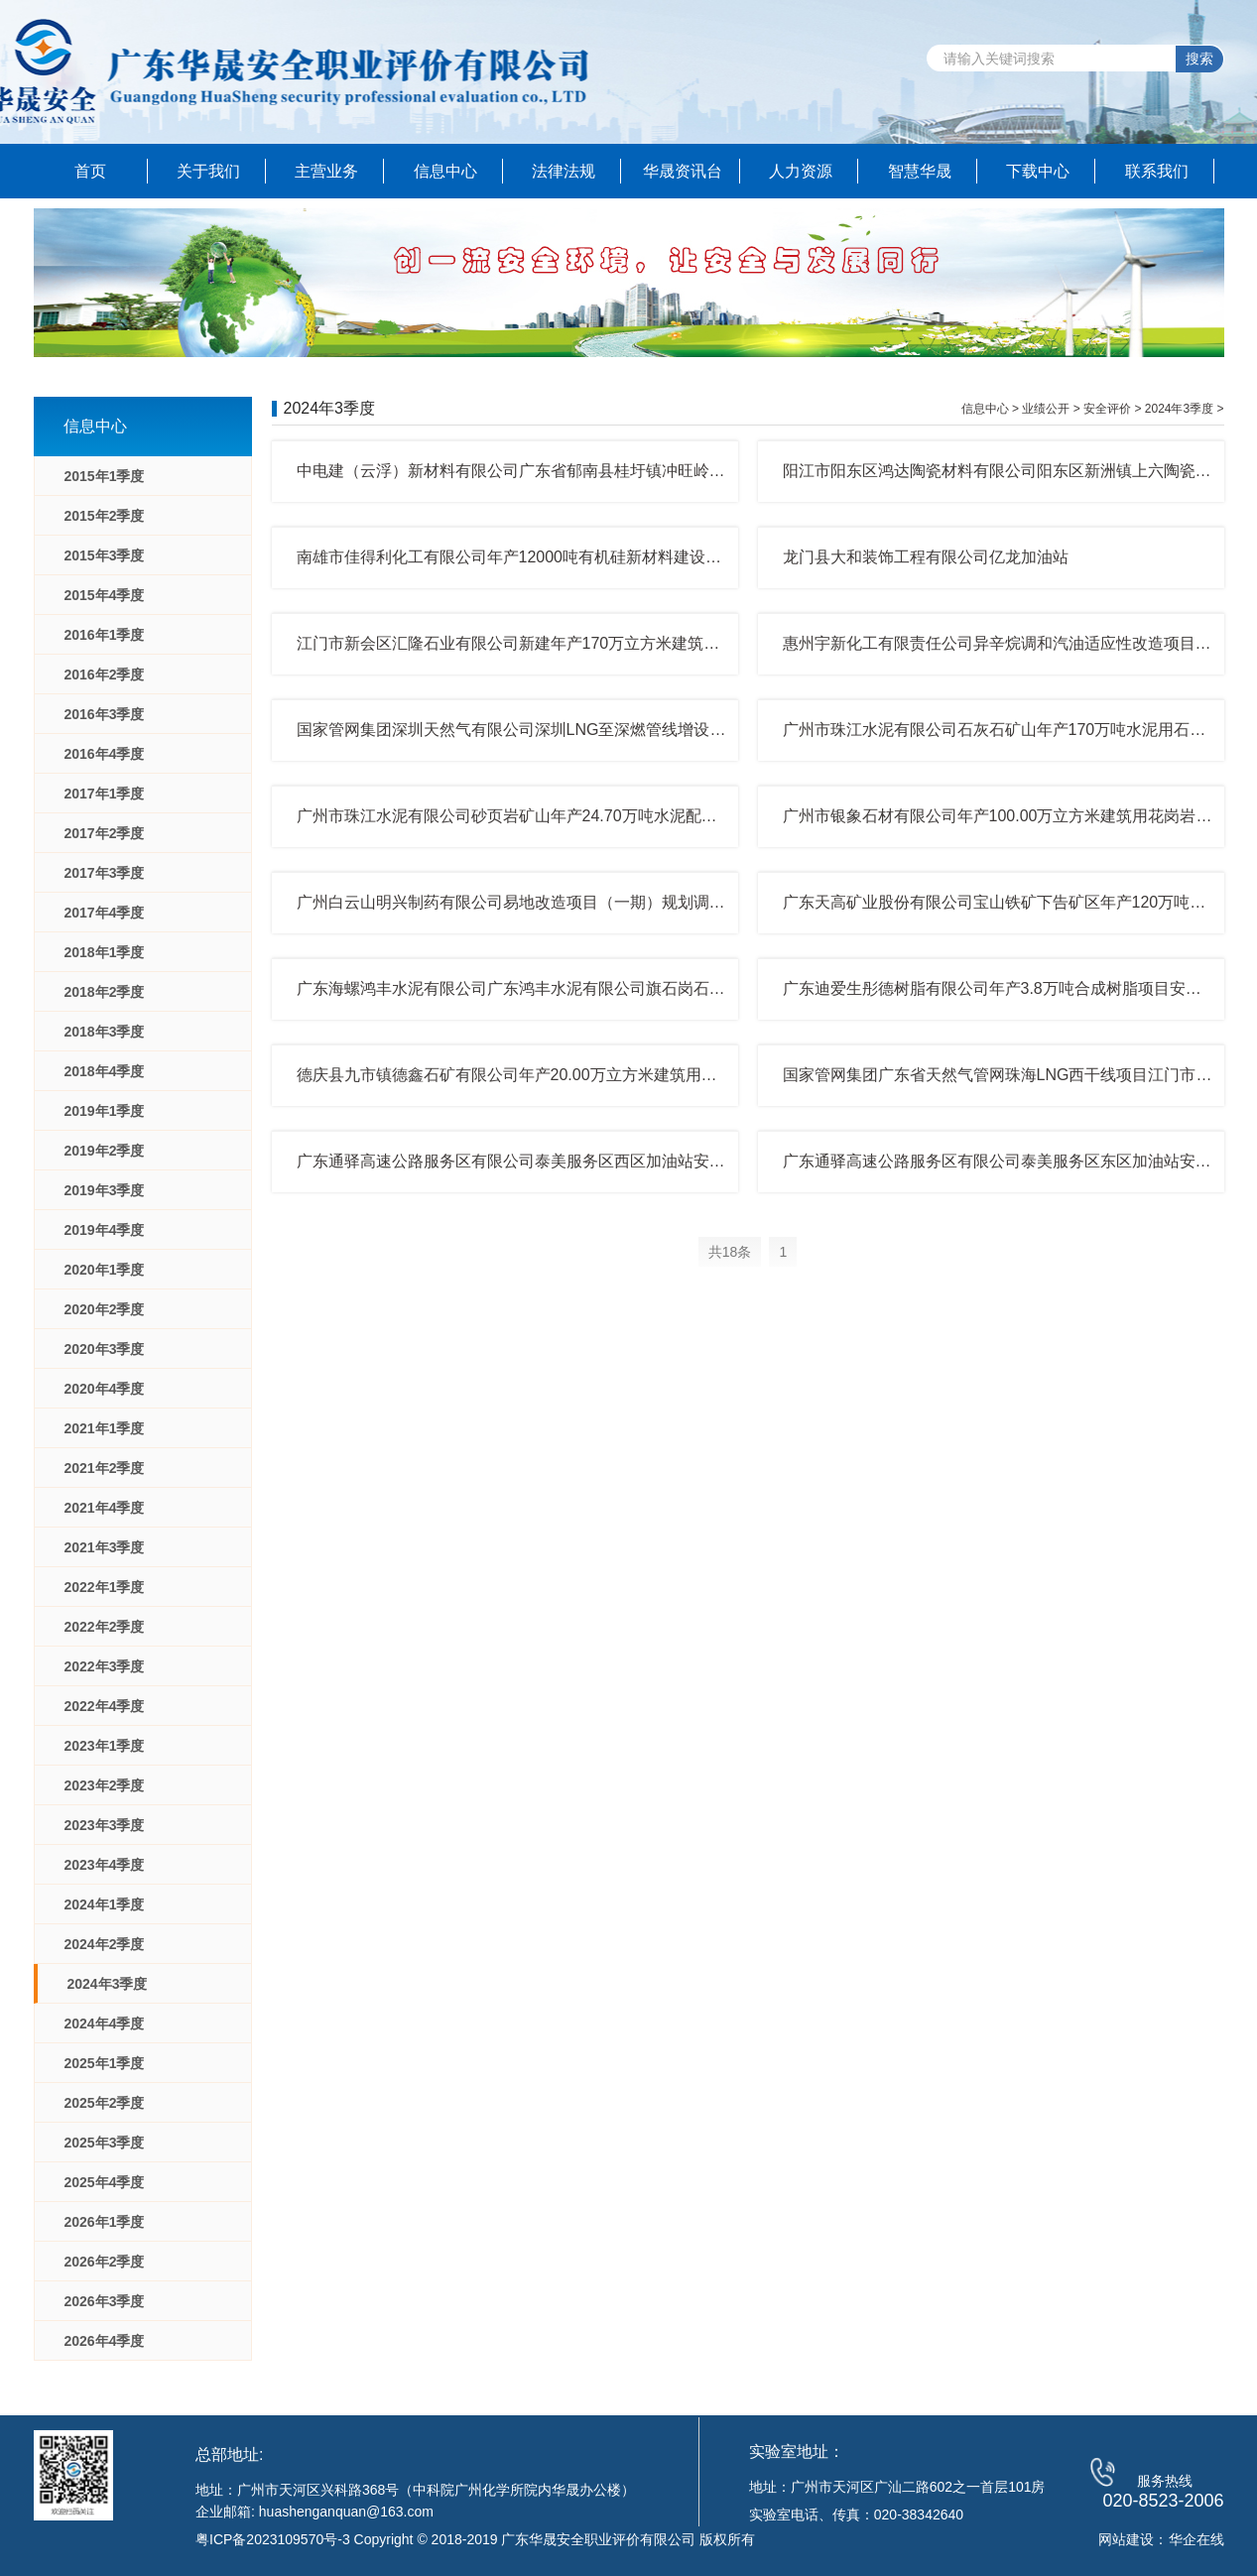 The width and height of the screenshot is (1257, 2576). Describe the element at coordinates (104, 1190) in the screenshot. I see `2019年3季度` at that location.